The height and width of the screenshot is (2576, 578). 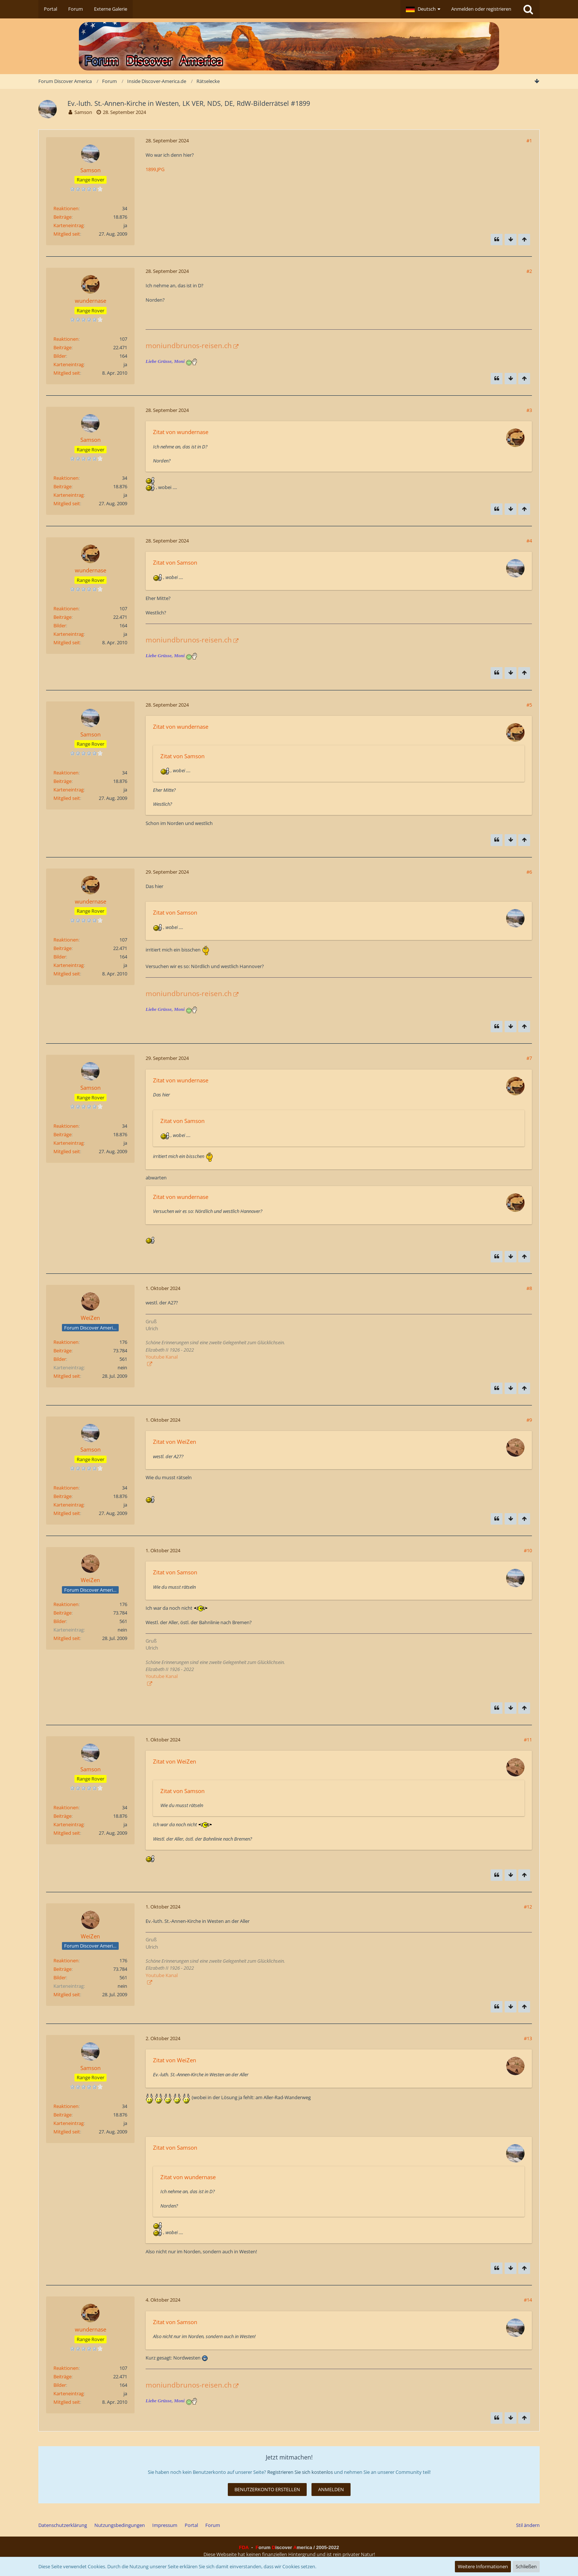 I want to click on Reaktionen [Erhaltene Reaktionen von Samson], so click(x=66, y=208).